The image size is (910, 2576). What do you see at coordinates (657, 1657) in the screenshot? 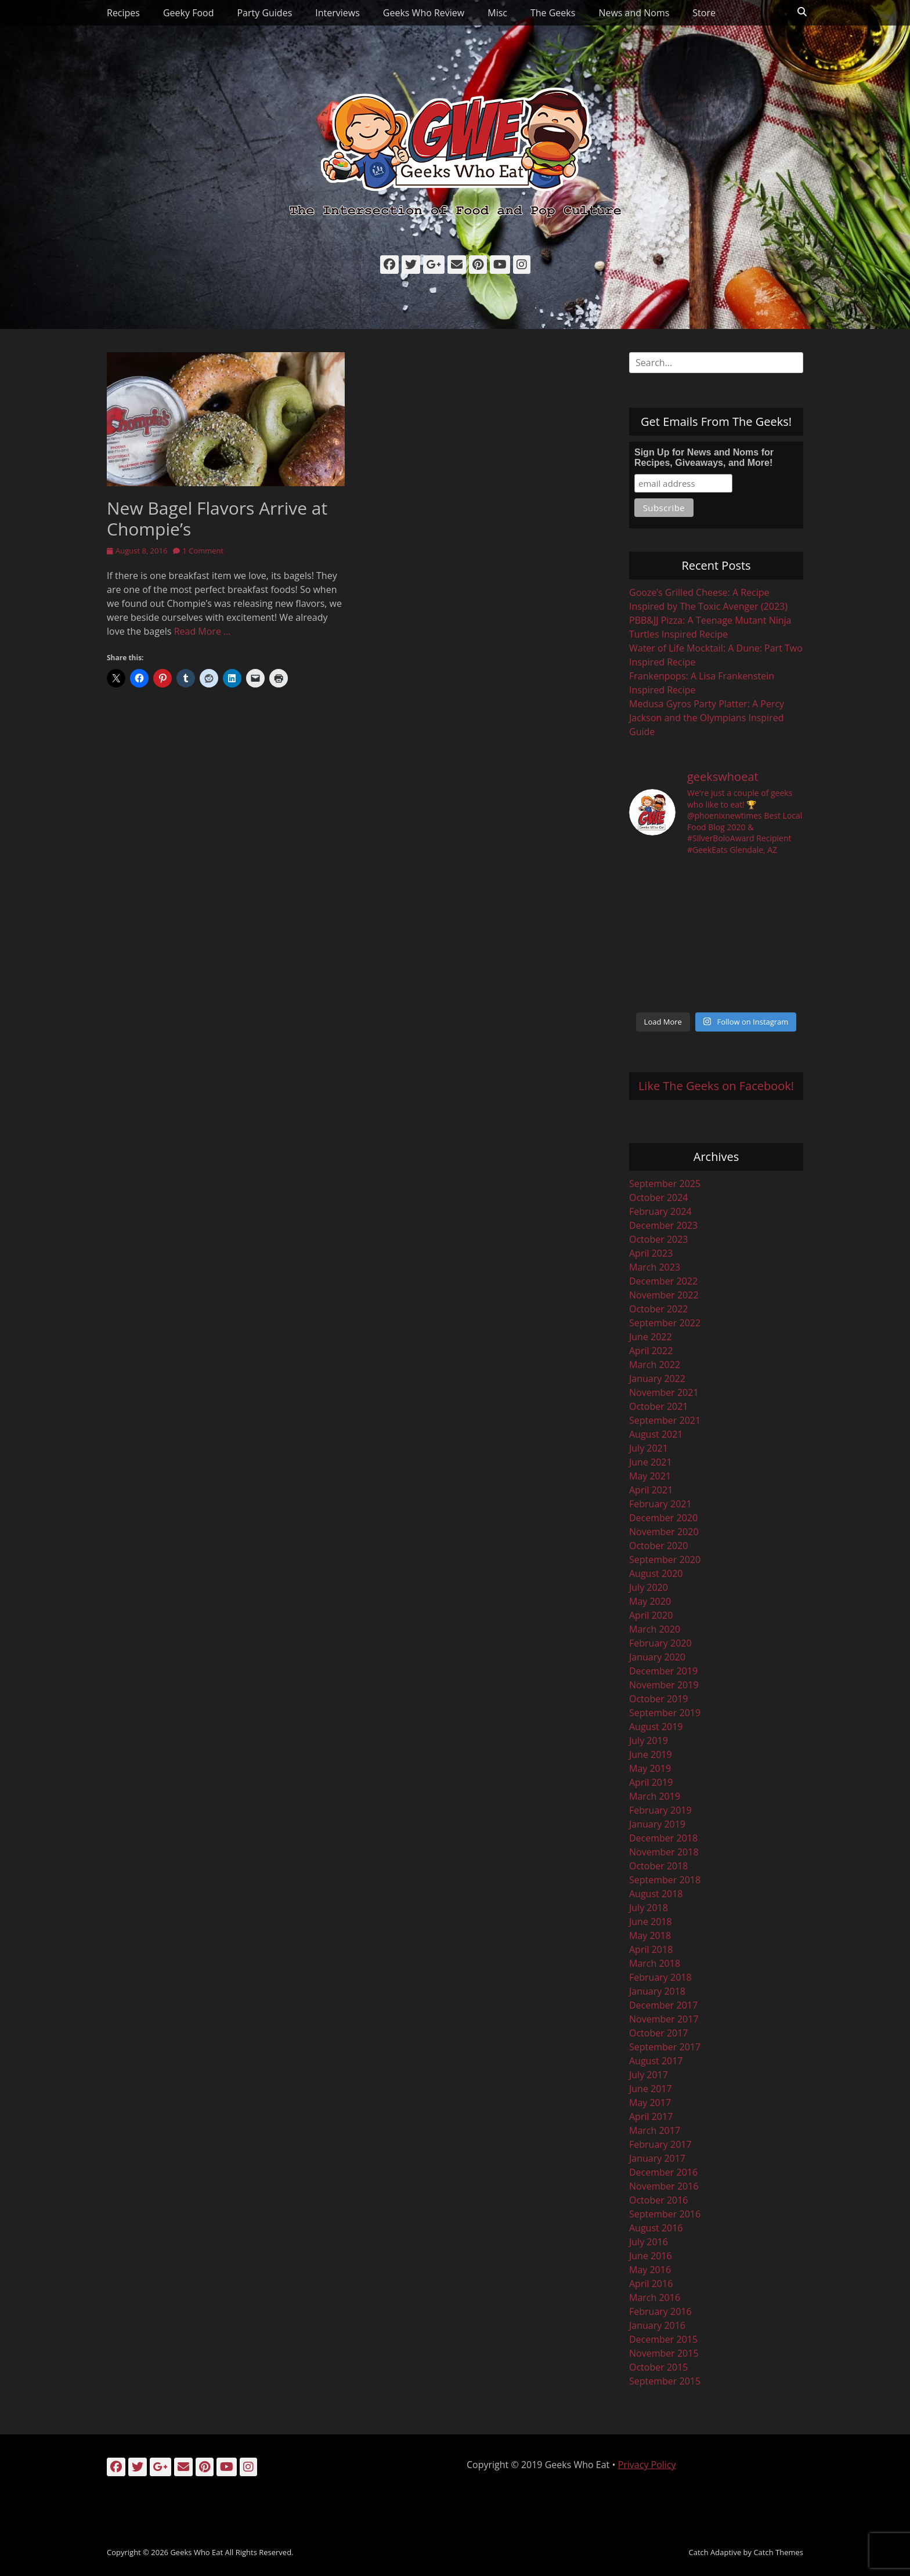
I see `January 2020` at bounding box center [657, 1657].